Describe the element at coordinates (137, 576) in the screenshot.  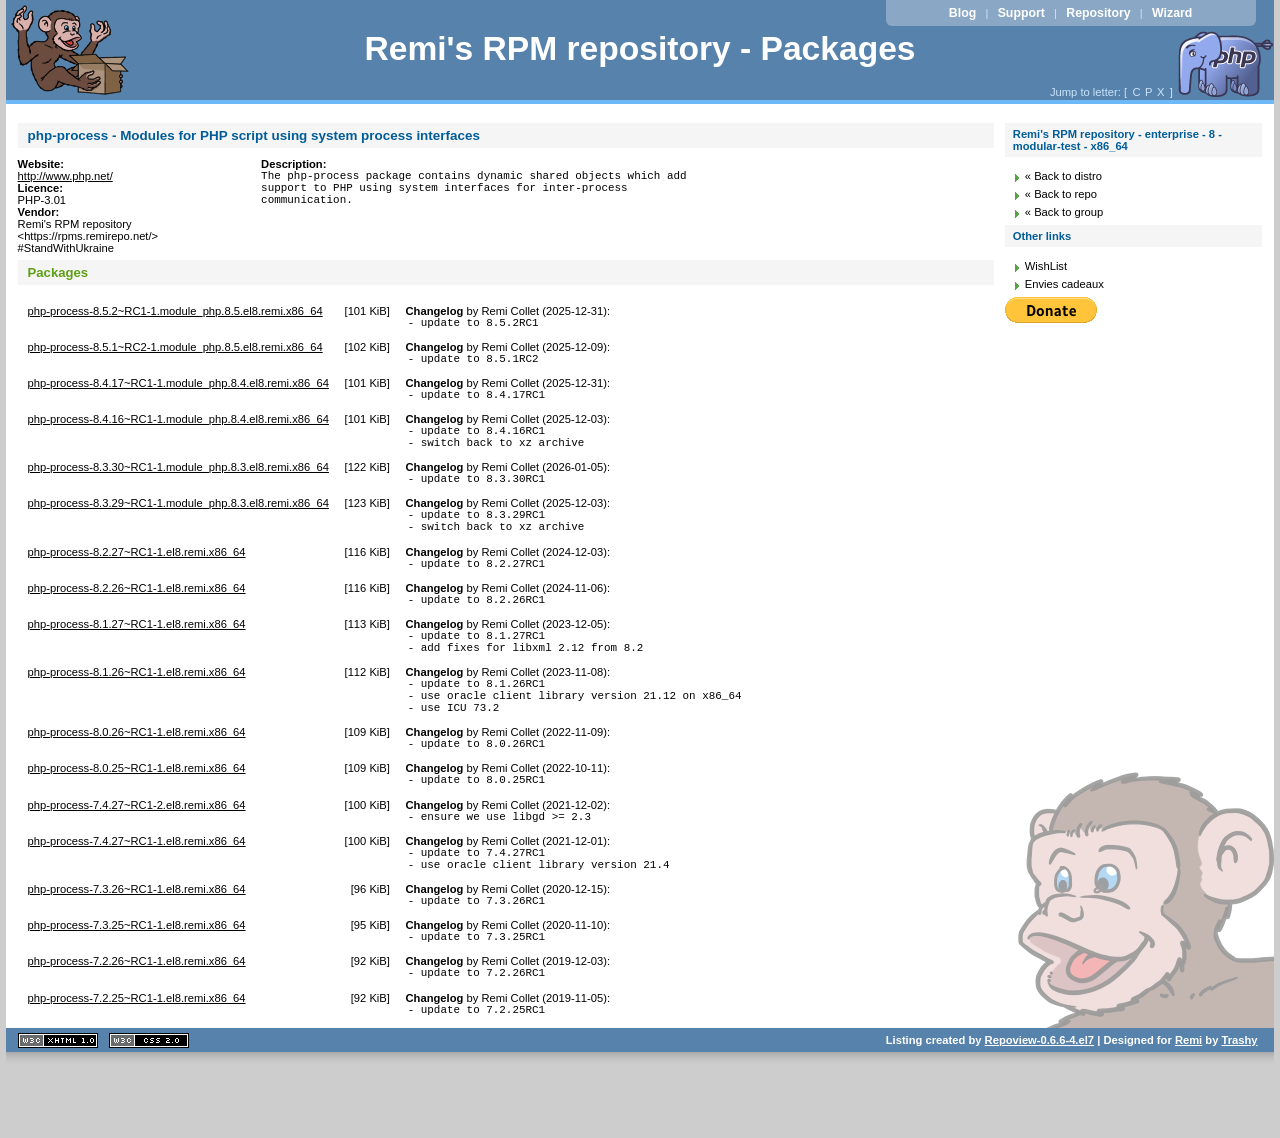
I see `php-process-8.2.27~RC1-1.el8.remi.x86_64` at that location.